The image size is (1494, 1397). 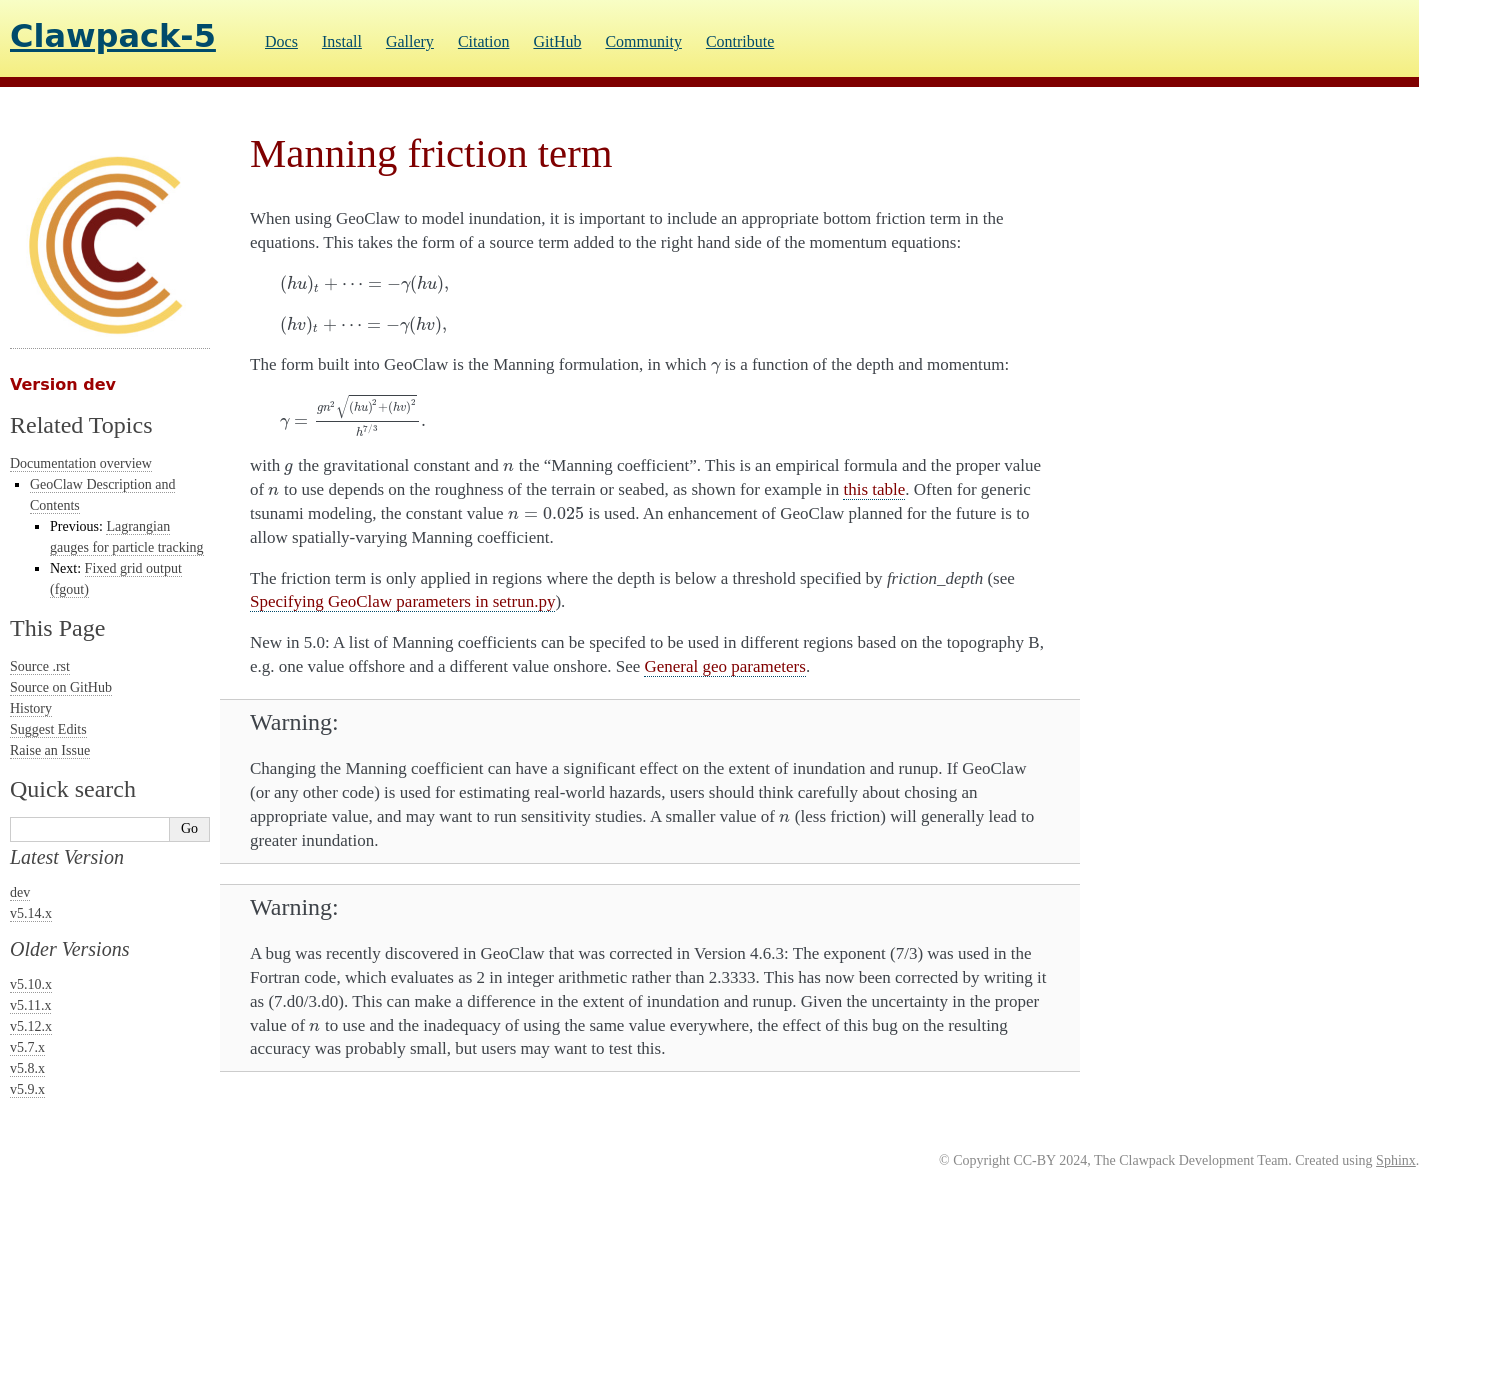 What do you see at coordinates (281, 41) in the screenshot?
I see `Docs` at bounding box center [281, 41].